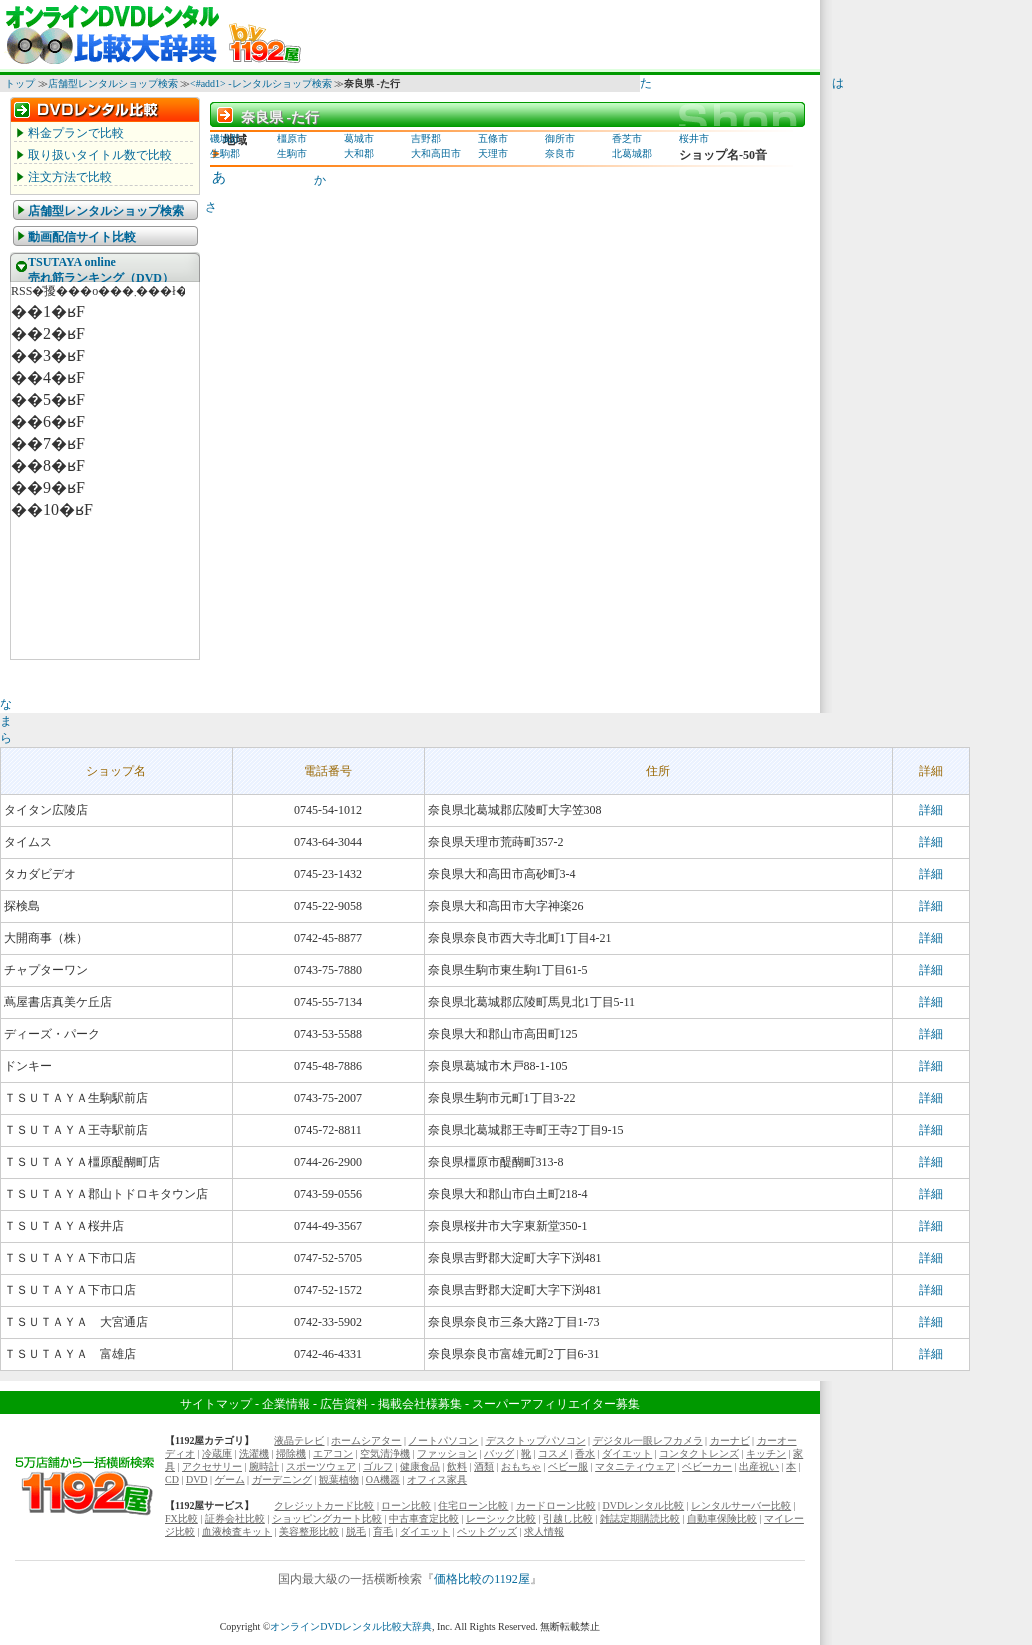  I want to click on DVD, so click(197, 1479).